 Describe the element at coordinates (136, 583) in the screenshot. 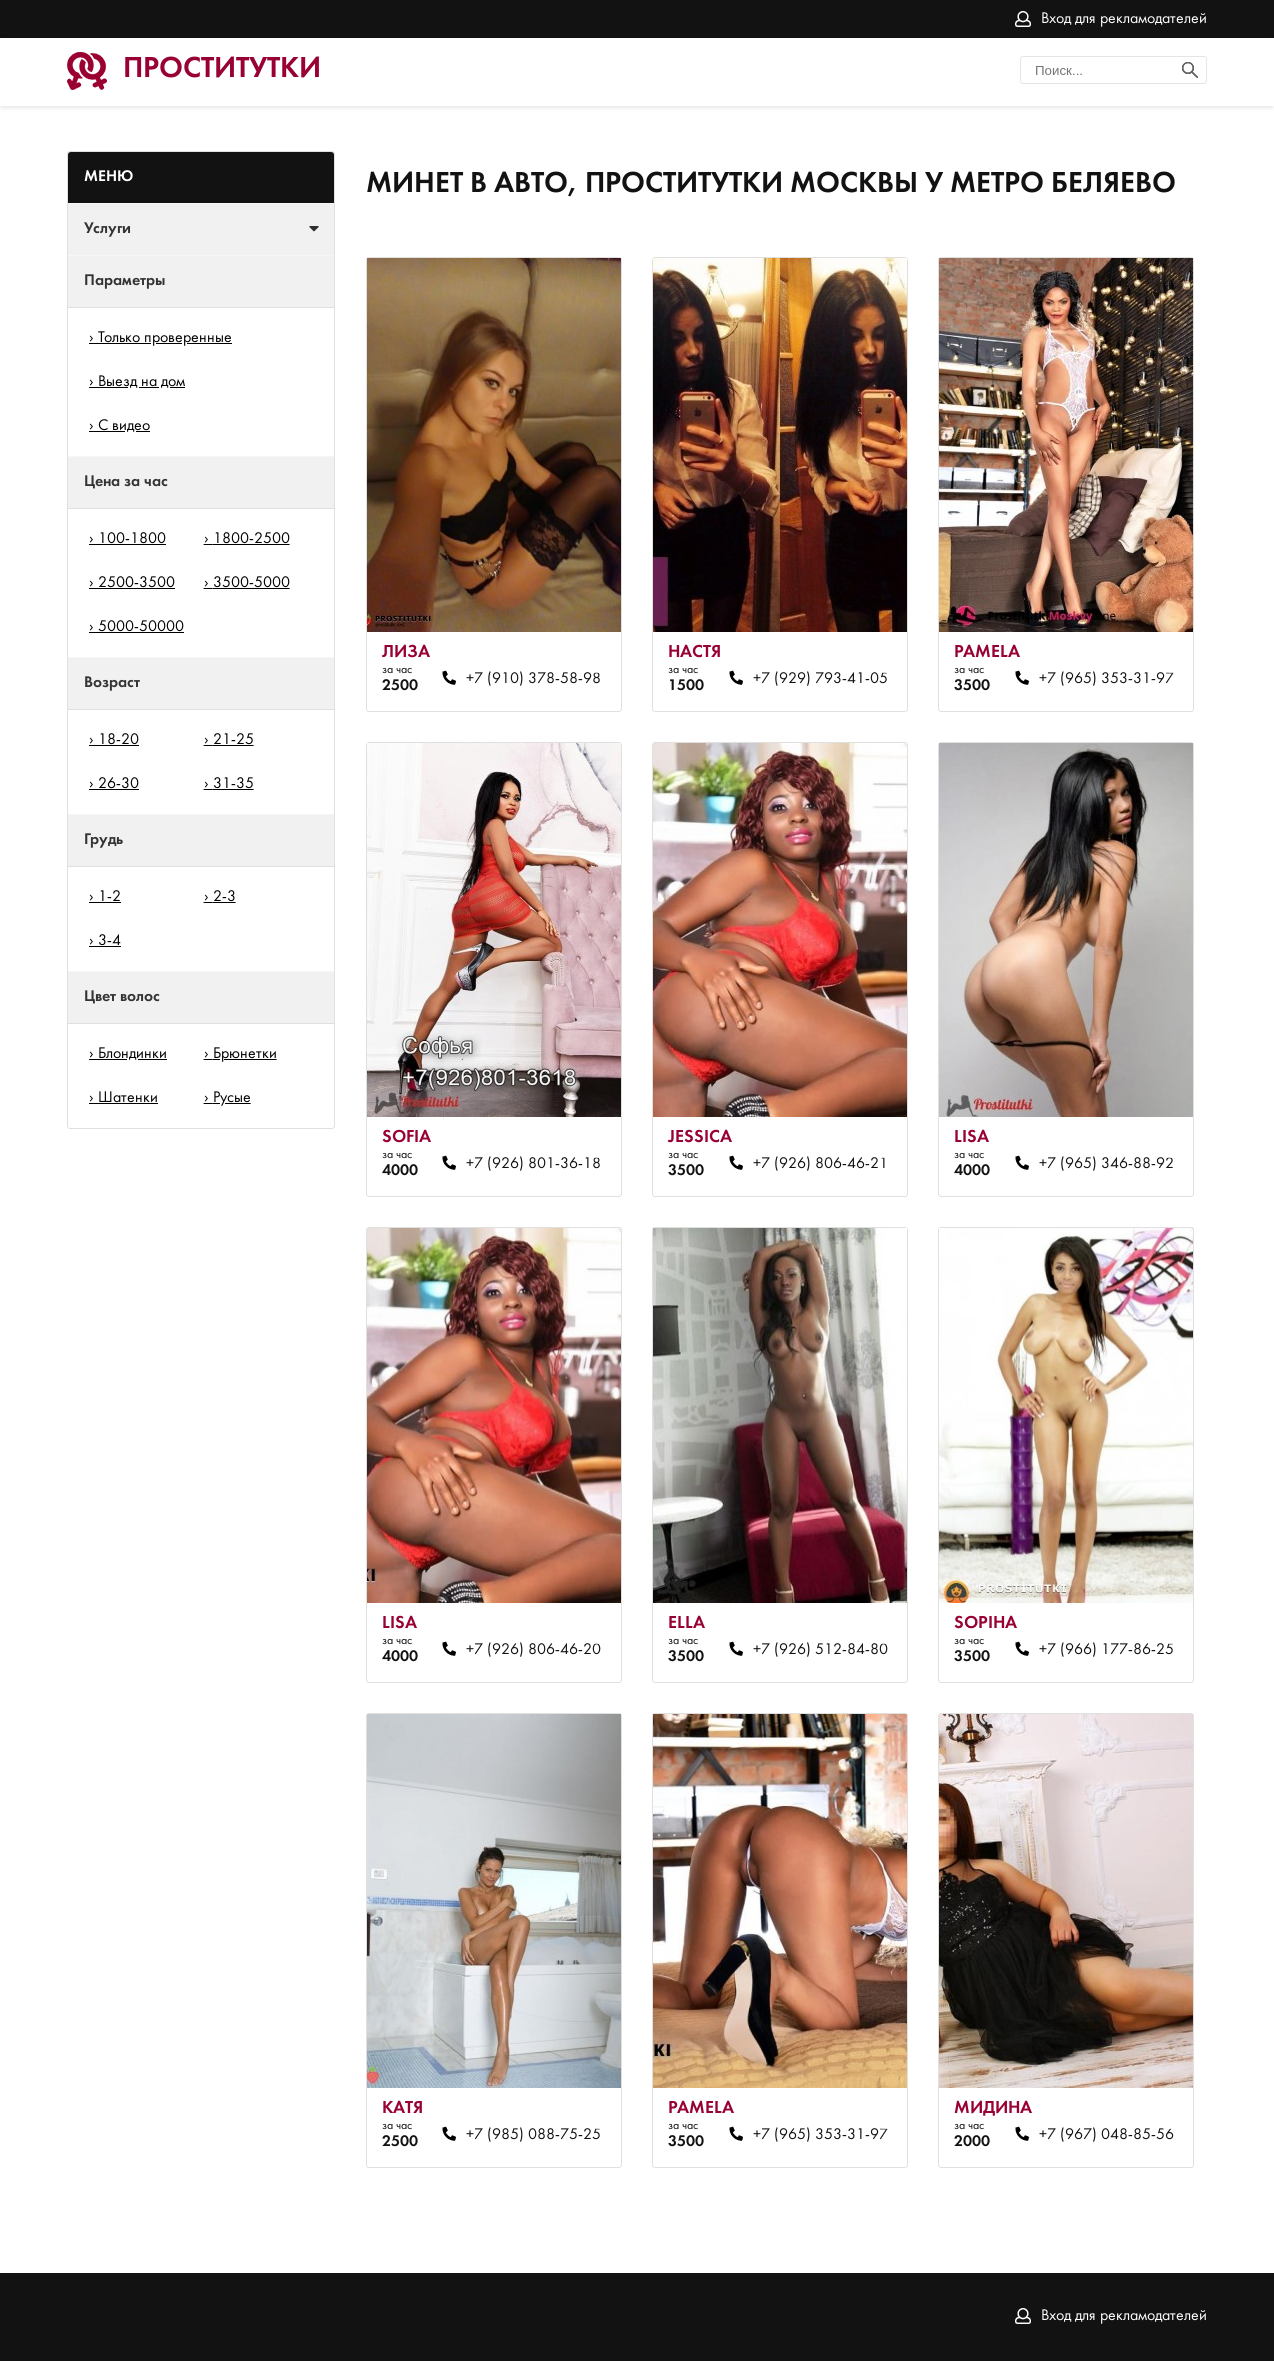

I see `2500-3500` at that location.